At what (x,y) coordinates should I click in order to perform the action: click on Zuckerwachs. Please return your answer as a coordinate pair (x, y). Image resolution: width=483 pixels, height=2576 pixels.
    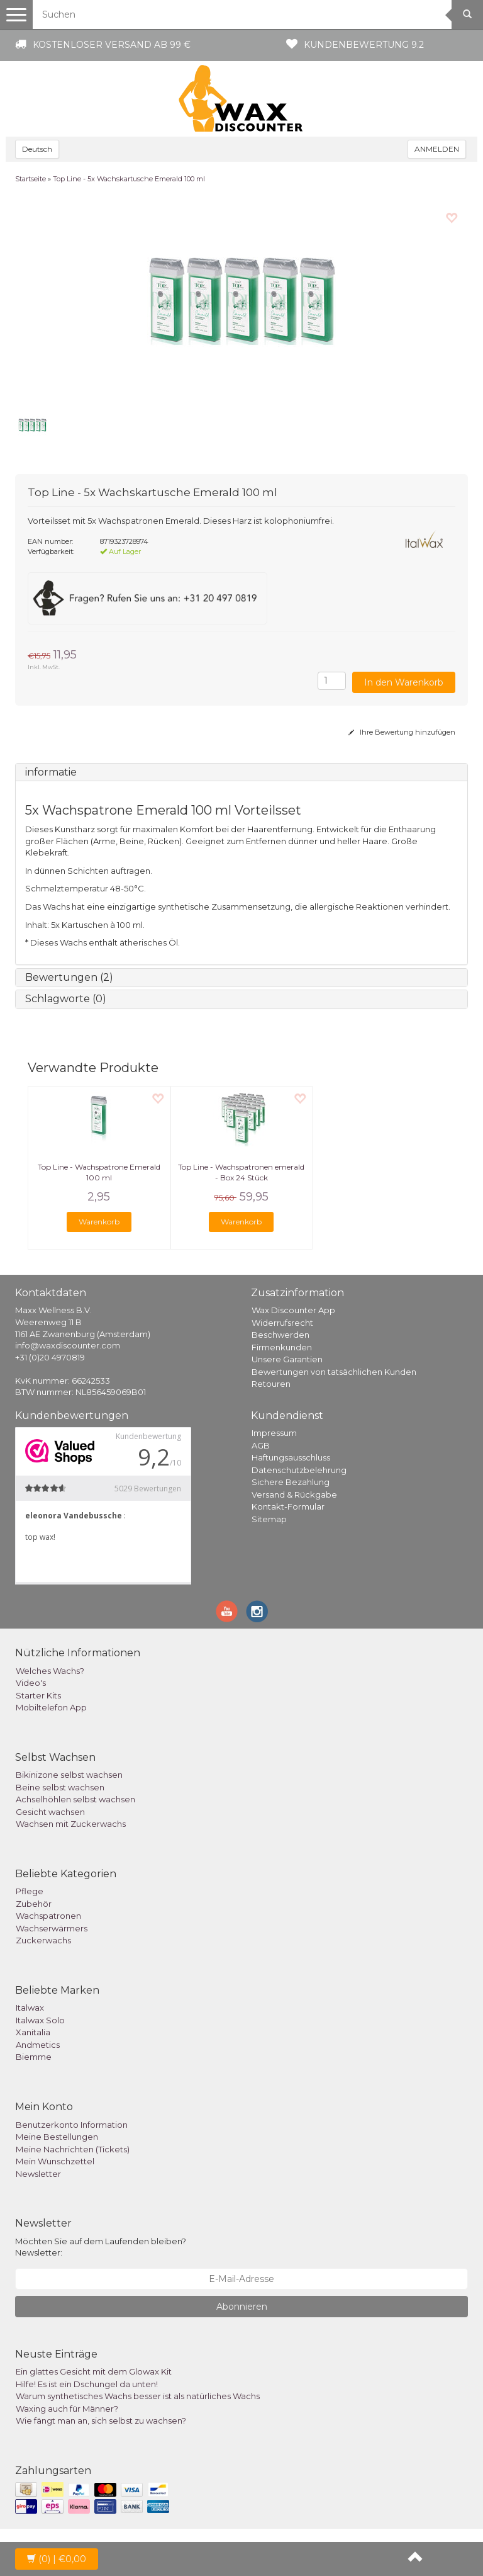
    Looking at the image, I should click on (43, 1940).